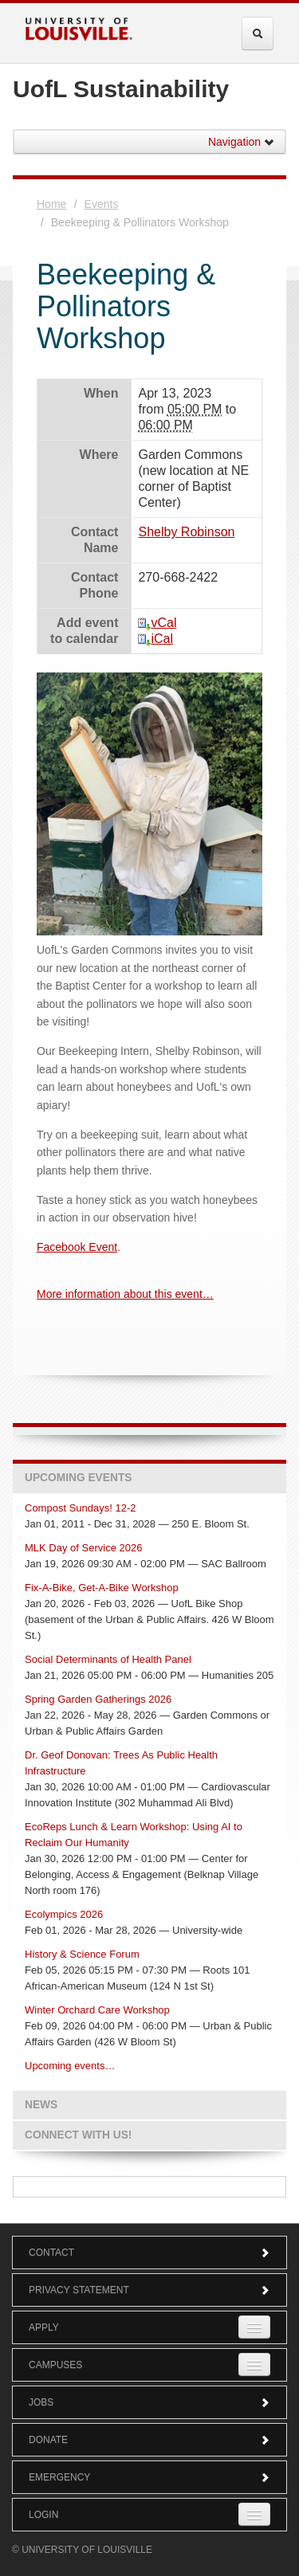 The width and height of the screenshot is (299, 2576). Describe the element at coordinates (254, 2364) in the screenshot. I see `[Expand Campuses Submenu]` at that location.